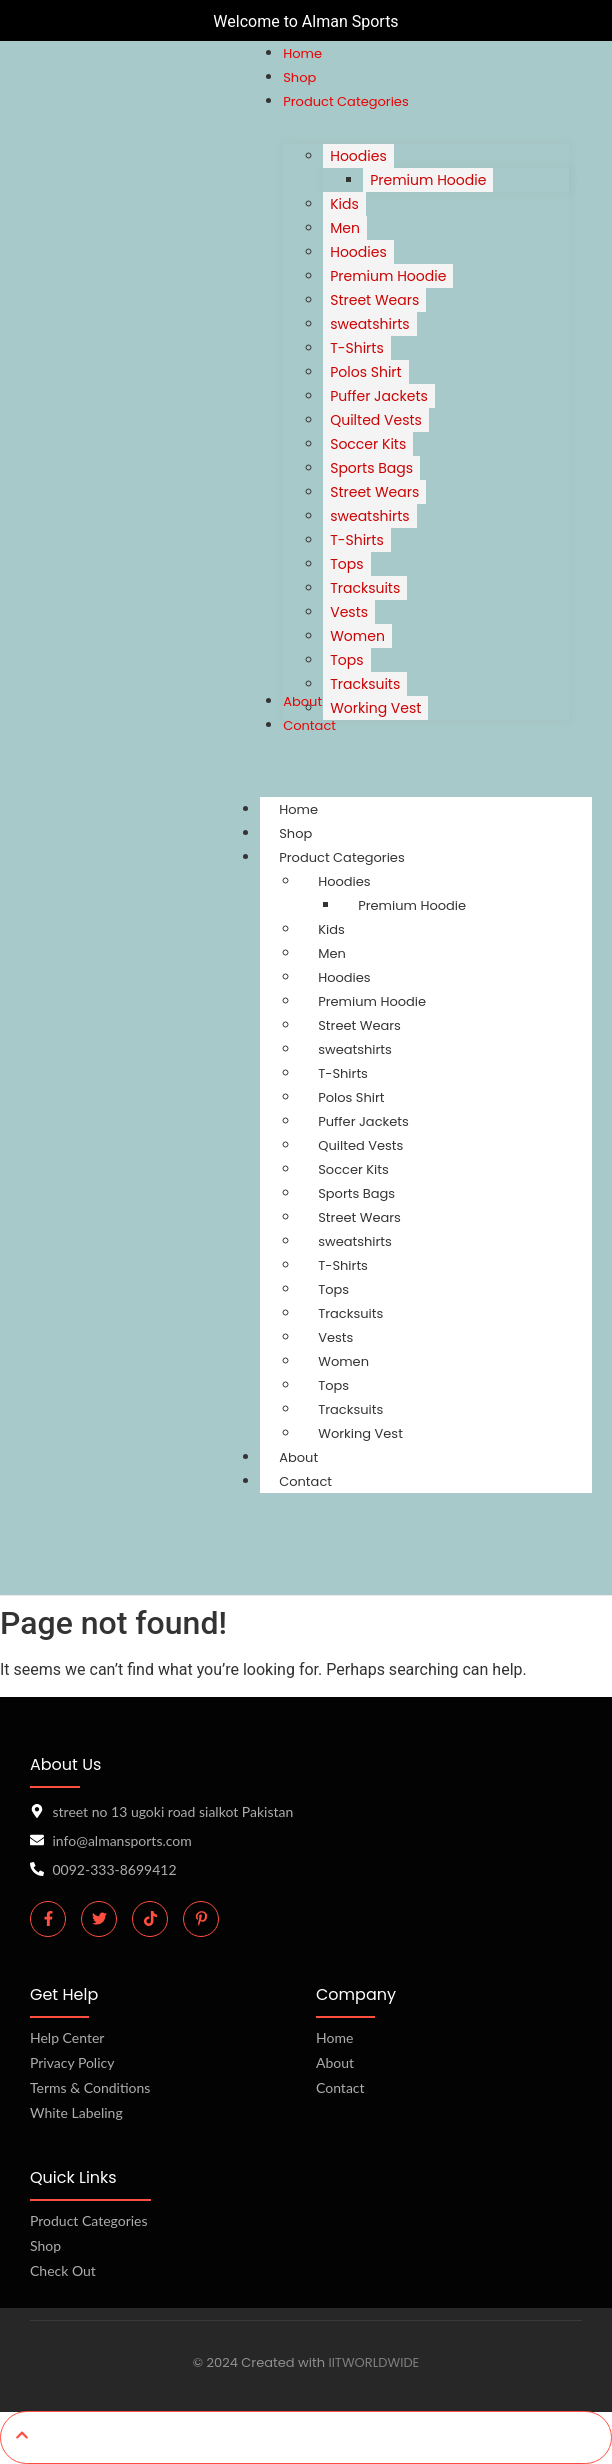  I want to click on sweatshirts, so click(355, 1049).